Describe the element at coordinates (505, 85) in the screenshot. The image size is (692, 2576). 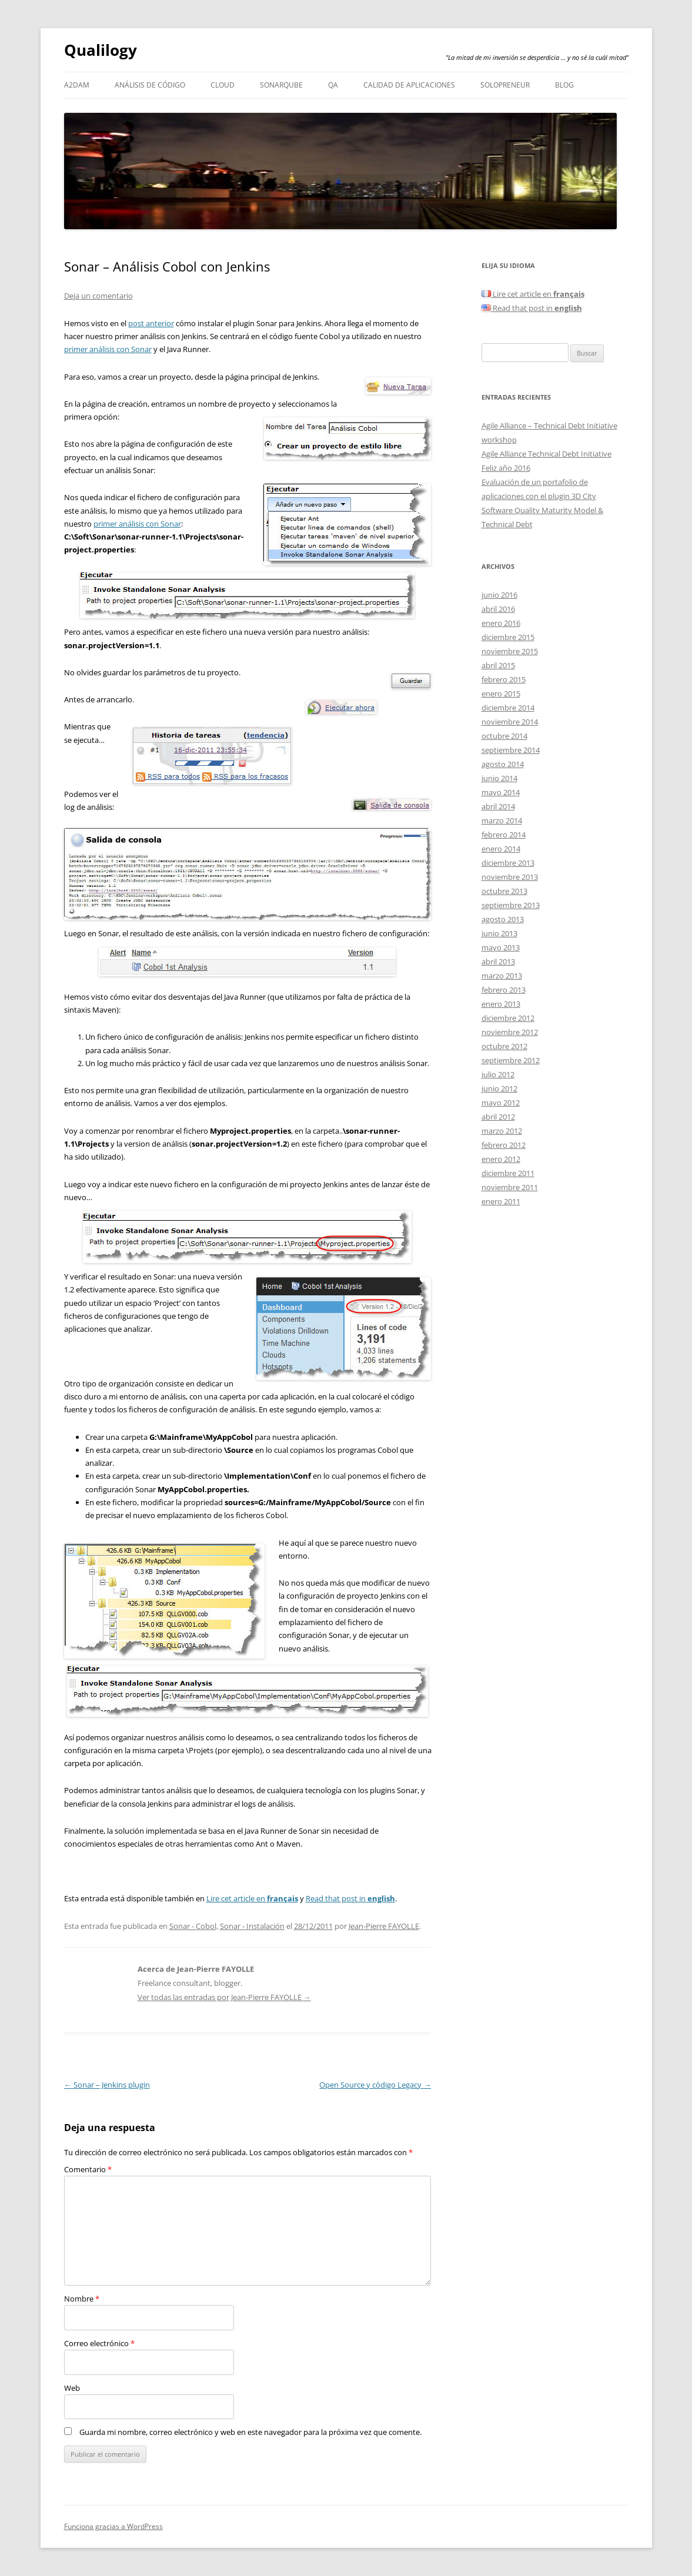
I see `Solopreneur` at that location.